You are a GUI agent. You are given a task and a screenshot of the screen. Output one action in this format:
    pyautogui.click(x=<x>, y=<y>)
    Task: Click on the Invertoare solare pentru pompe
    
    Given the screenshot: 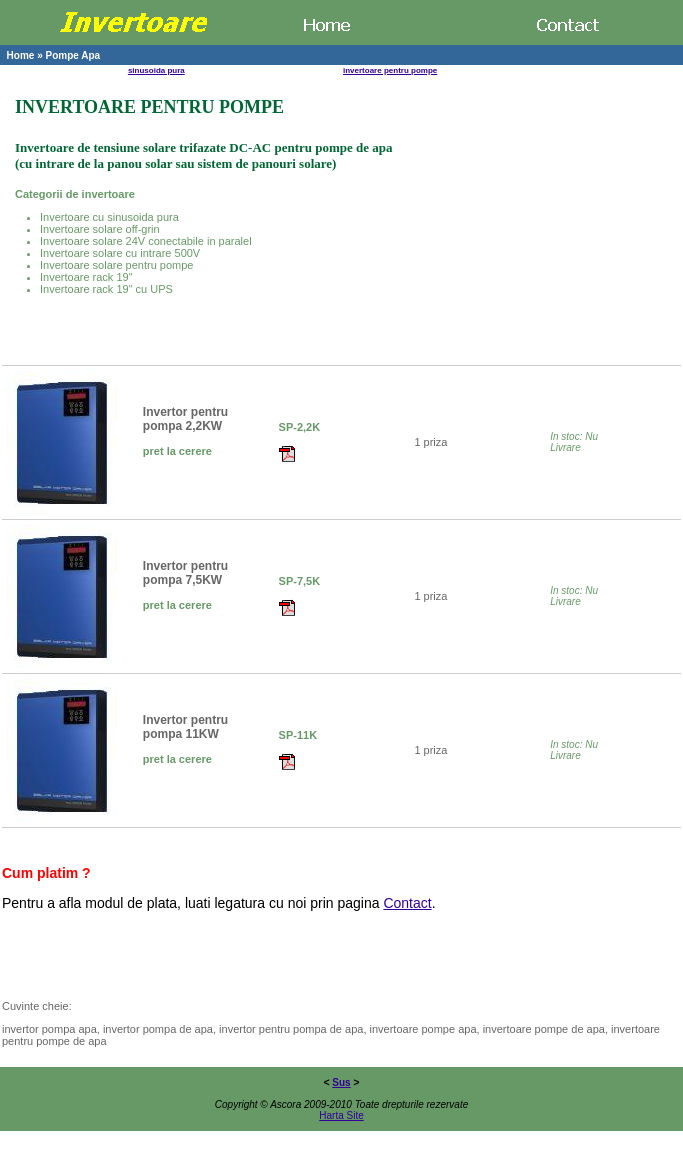 What is the action you would take?
    pyautogui.click(x=116, y=265)
    